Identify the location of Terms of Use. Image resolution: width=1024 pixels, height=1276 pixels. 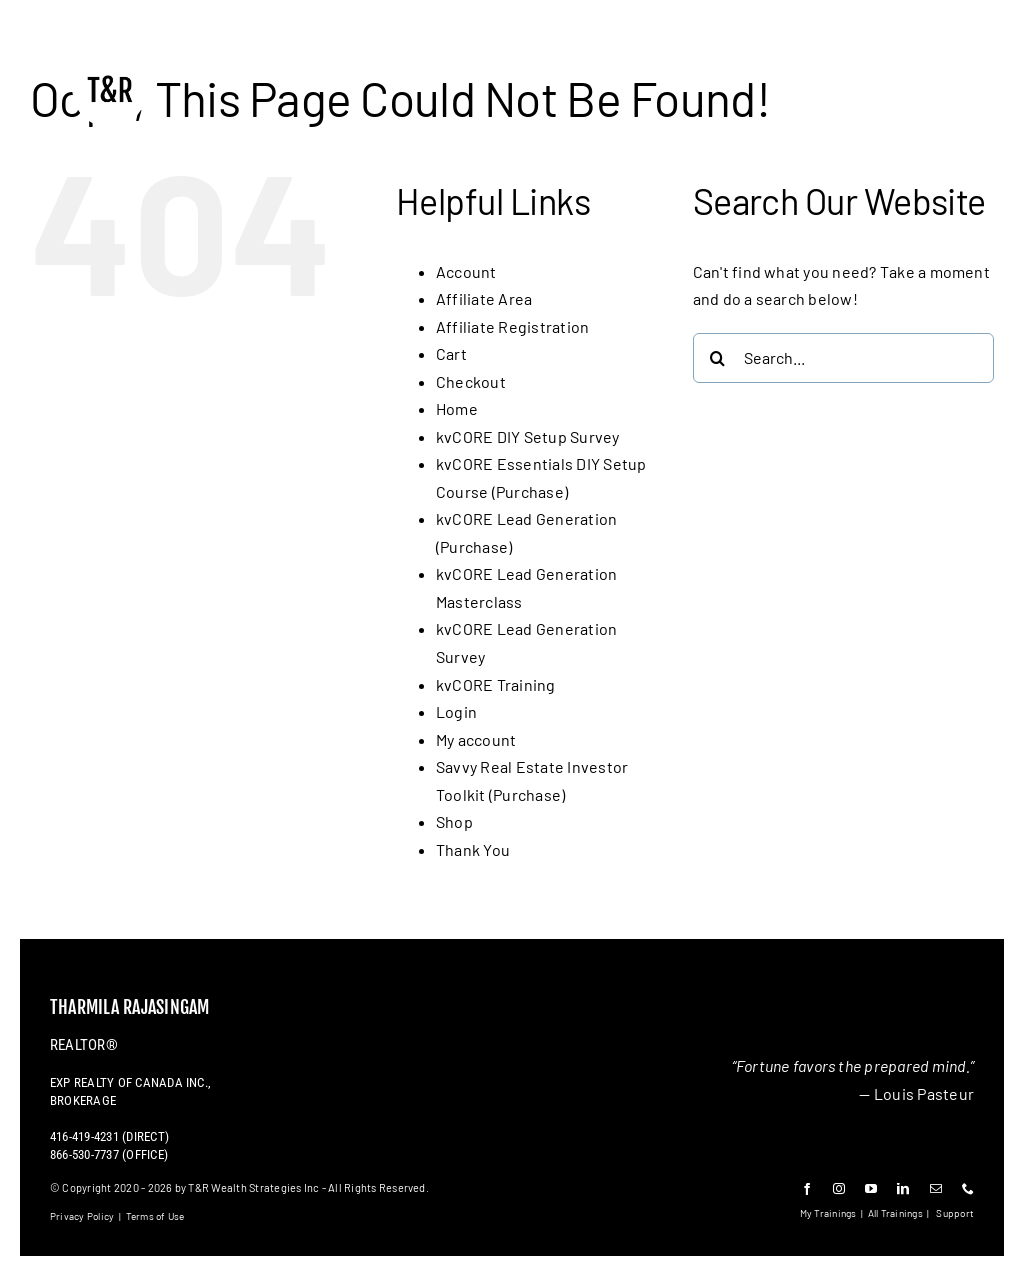
(155, 1216).